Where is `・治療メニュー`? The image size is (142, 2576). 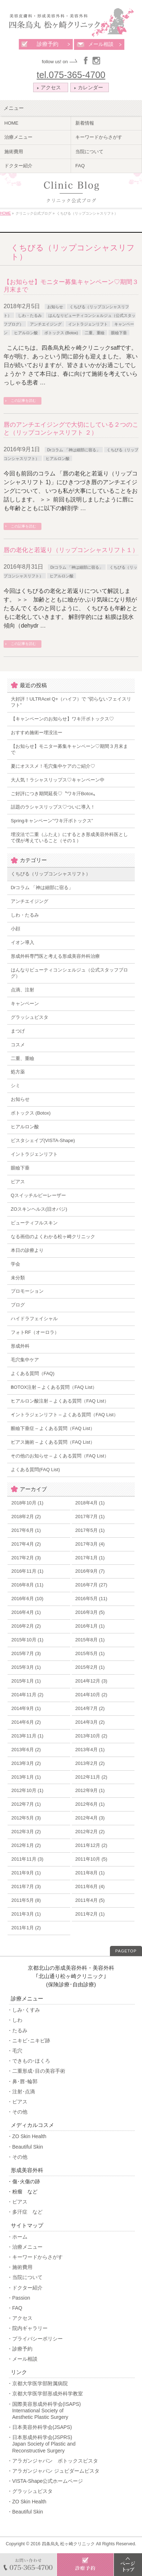 ・治療メニュー is located at coordinates (25, 2247).